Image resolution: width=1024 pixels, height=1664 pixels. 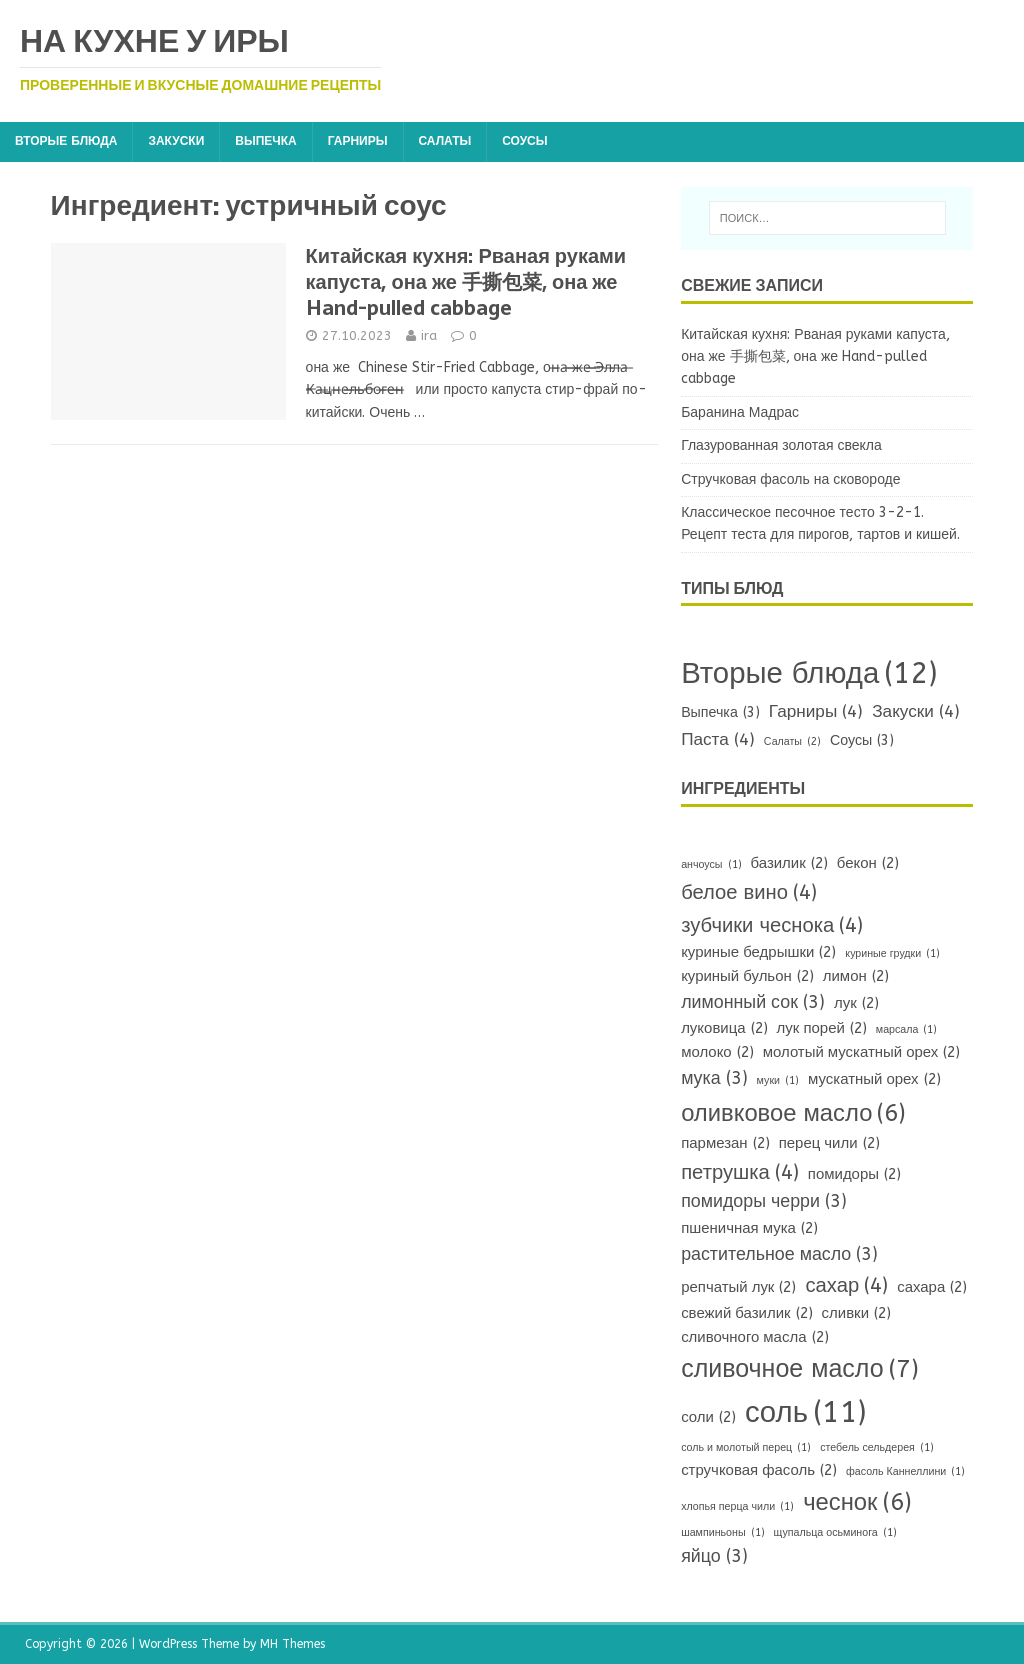 What do you see at coordinates (66, 141) in the screenshot?
I see `Вторые блюда` at bounding box center [66, 141].